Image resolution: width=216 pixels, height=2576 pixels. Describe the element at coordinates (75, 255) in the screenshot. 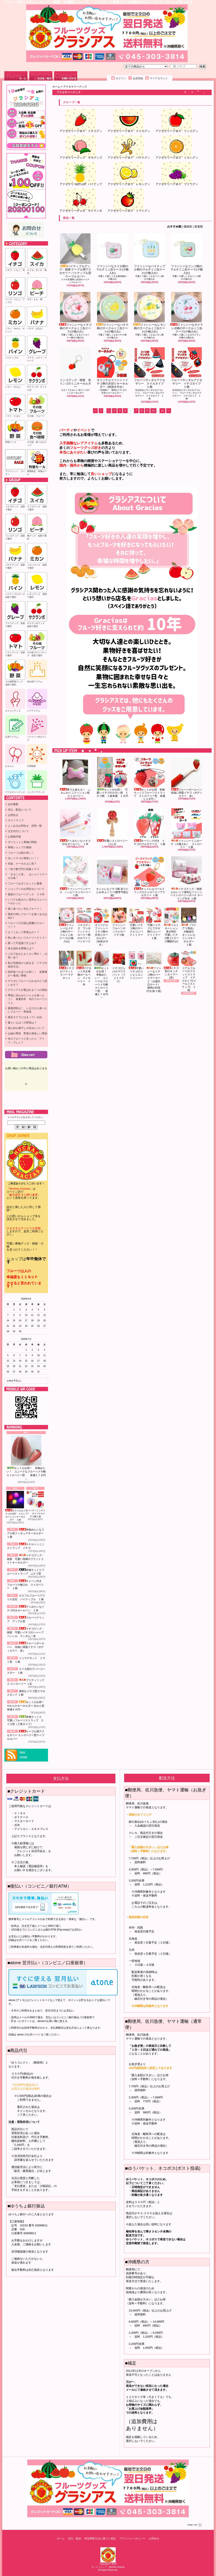

I see `パイナップルグッズ・雑貨 ケーブル用アクセサリー パイナップル型ケーブルカバー` at that location.